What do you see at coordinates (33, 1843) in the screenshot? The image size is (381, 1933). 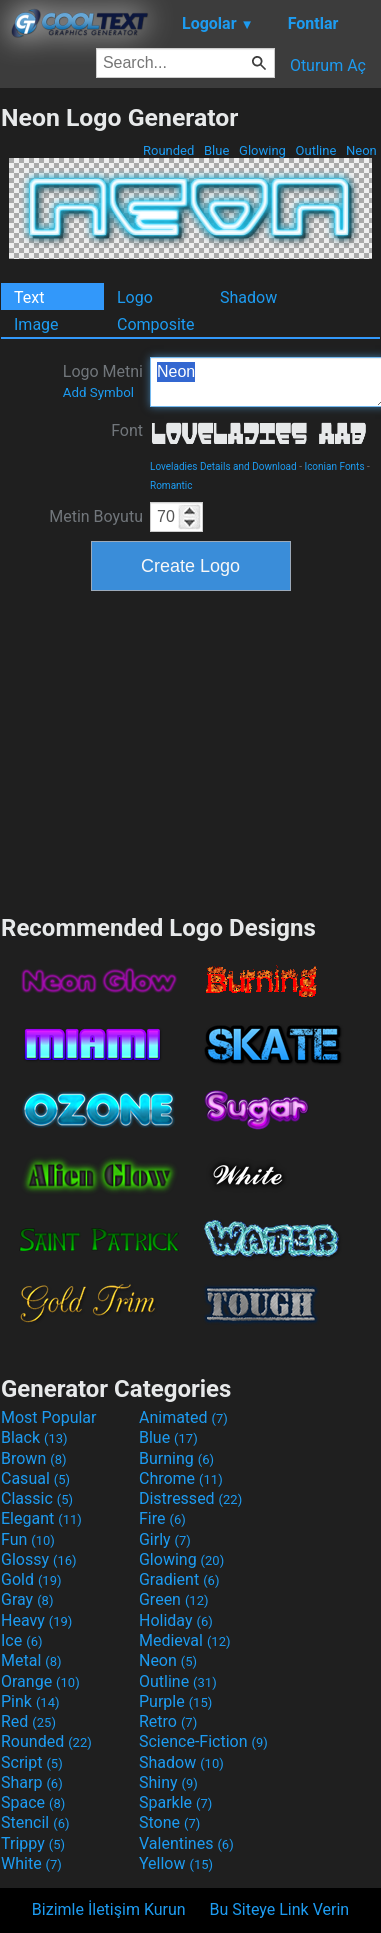 I see `Trippy` at bounding box center [33, 1843].